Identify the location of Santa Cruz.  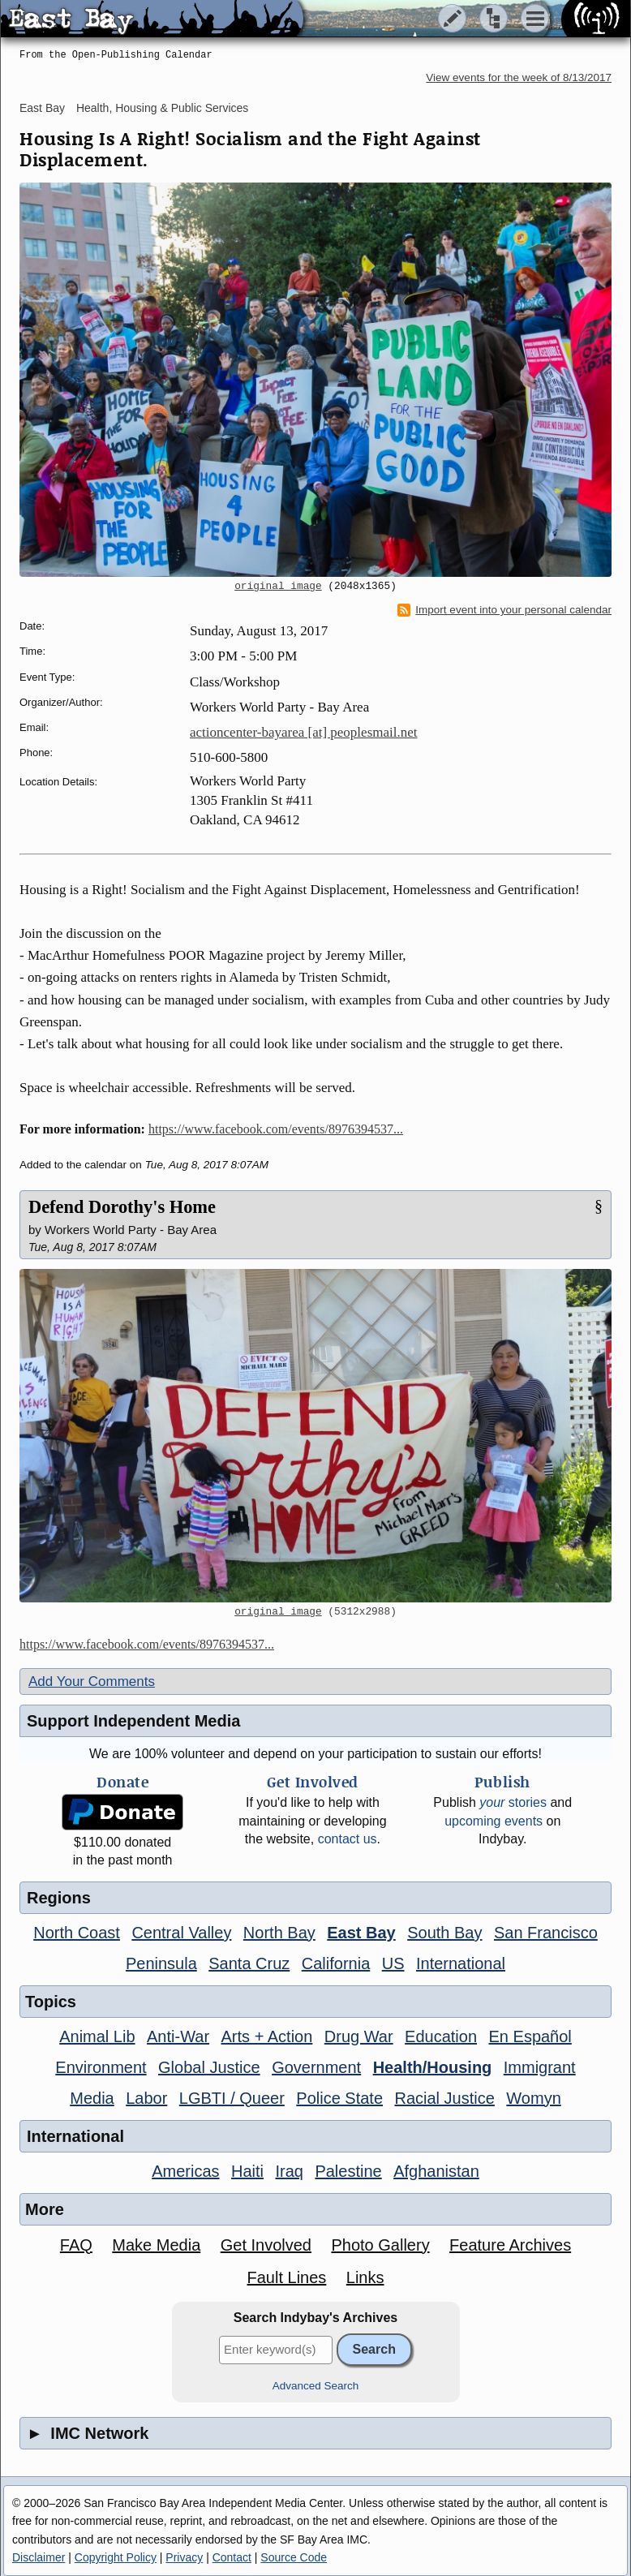
(249, 1963).